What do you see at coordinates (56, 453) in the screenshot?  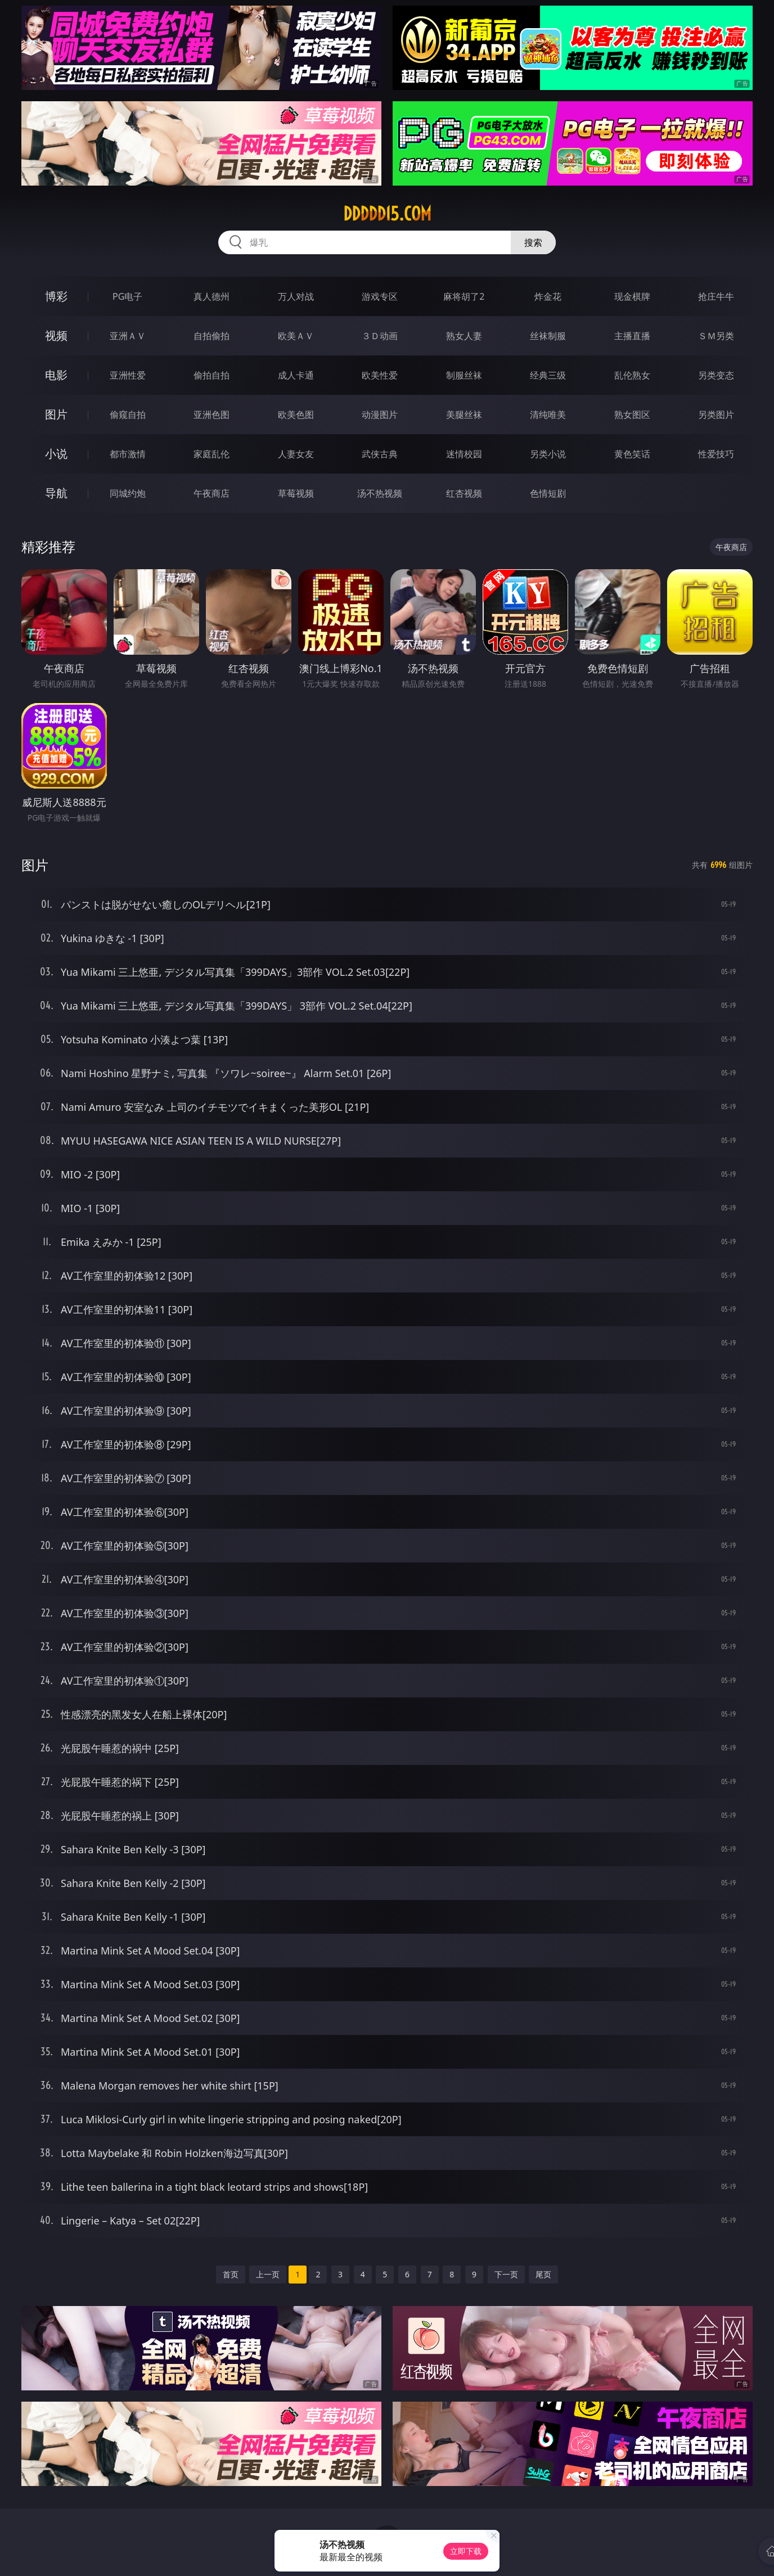 I see `小说` at bounding box center [56, 453].